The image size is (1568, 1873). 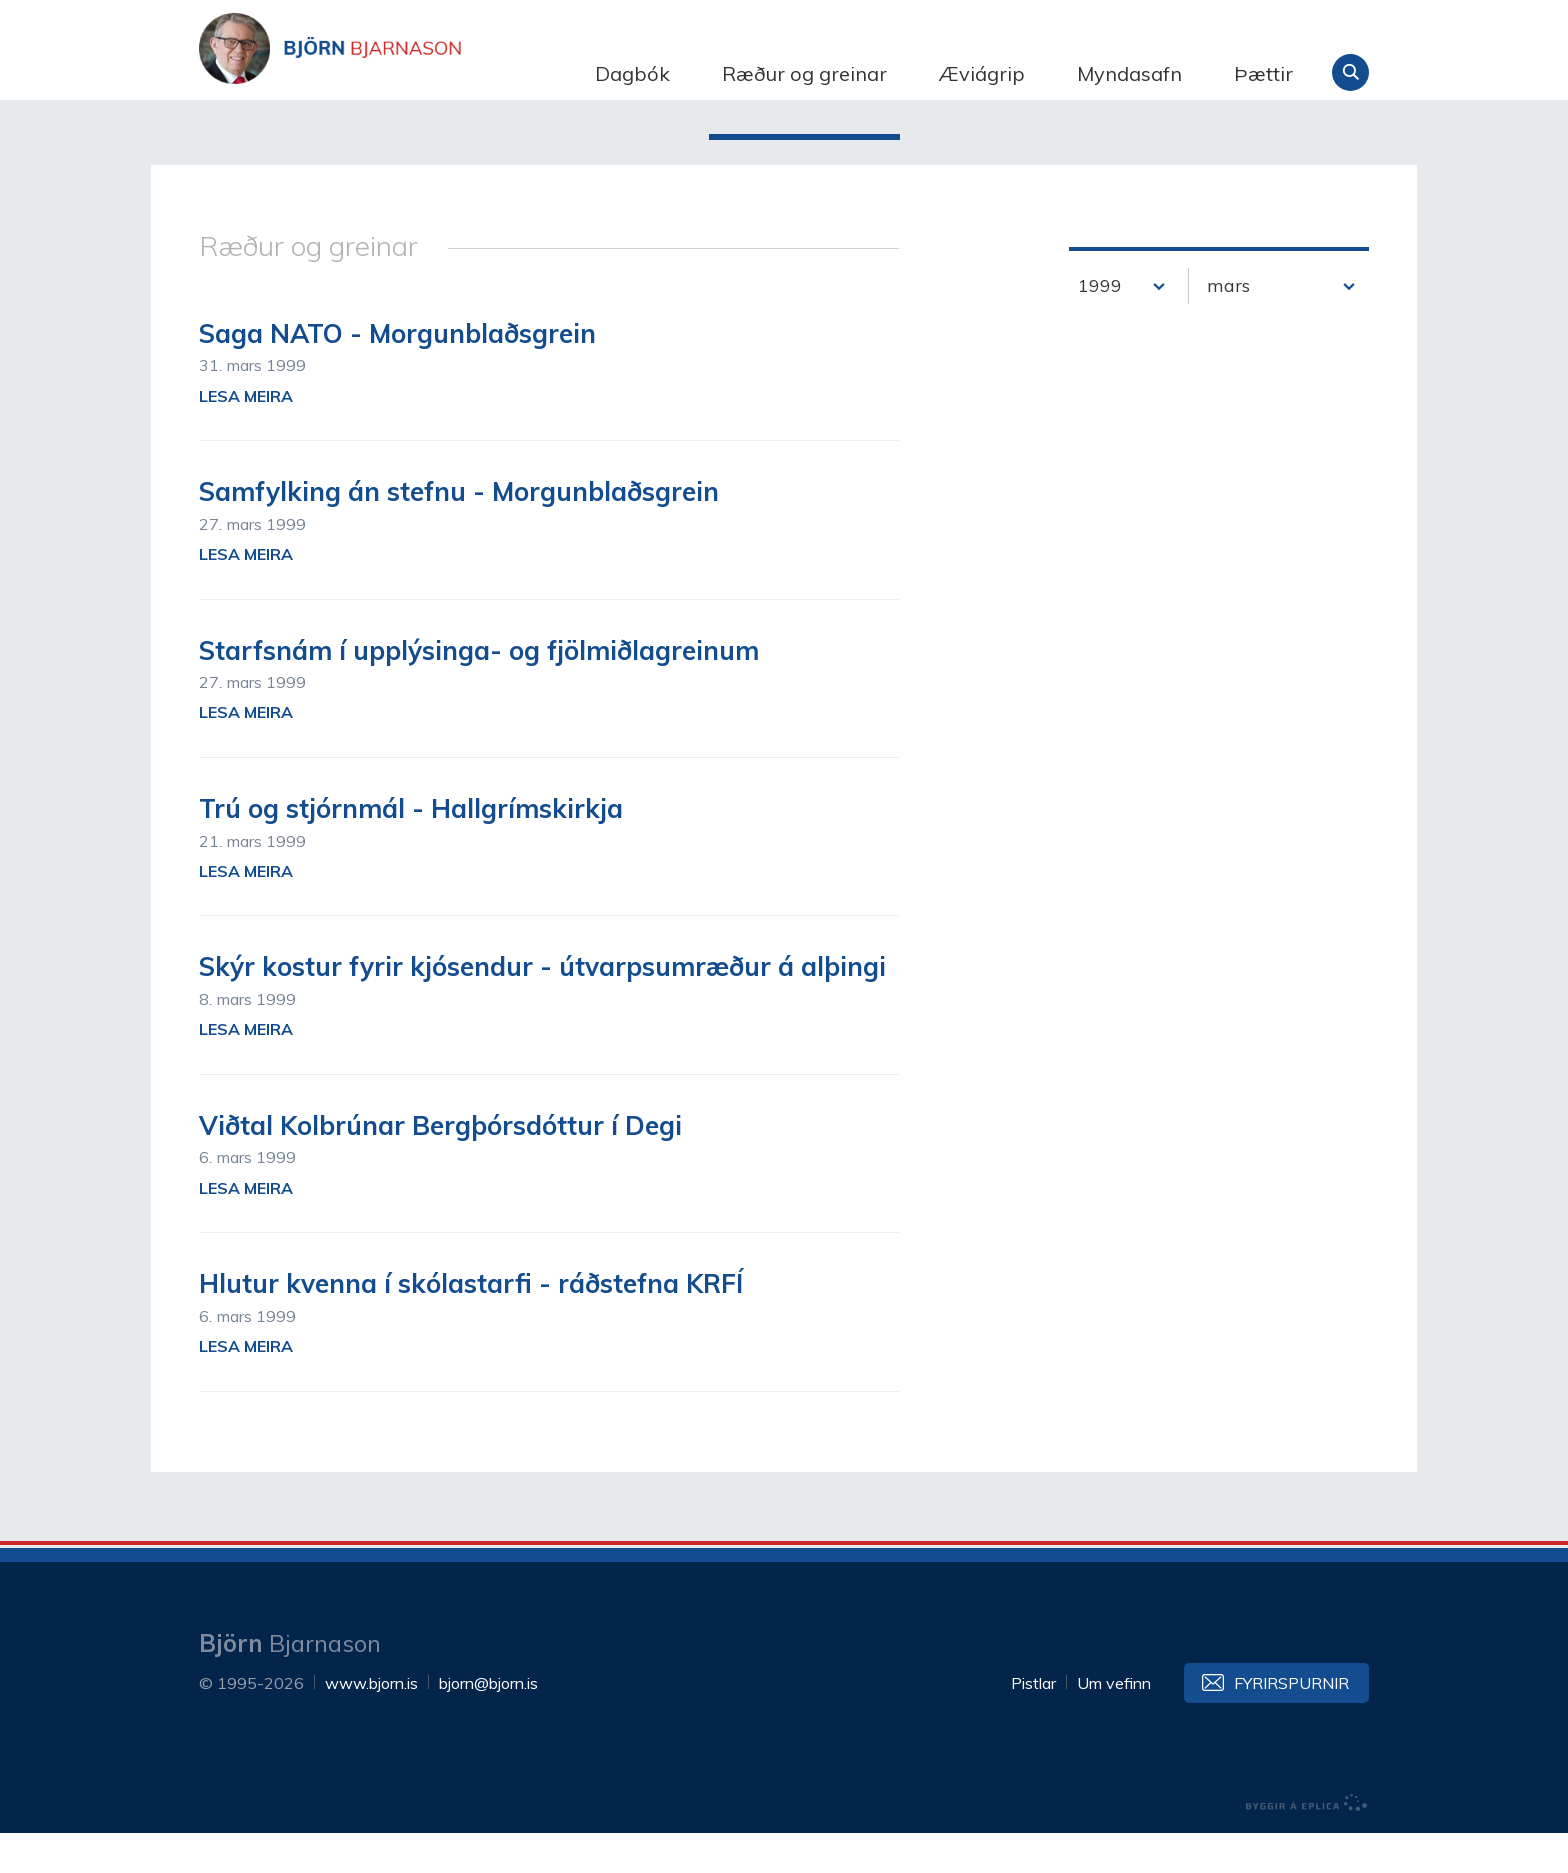 What do you see at coordinates (1307, 1843) in the screenshot?
I see `byggir á Eplica` at bounding box center [1307, 1843].